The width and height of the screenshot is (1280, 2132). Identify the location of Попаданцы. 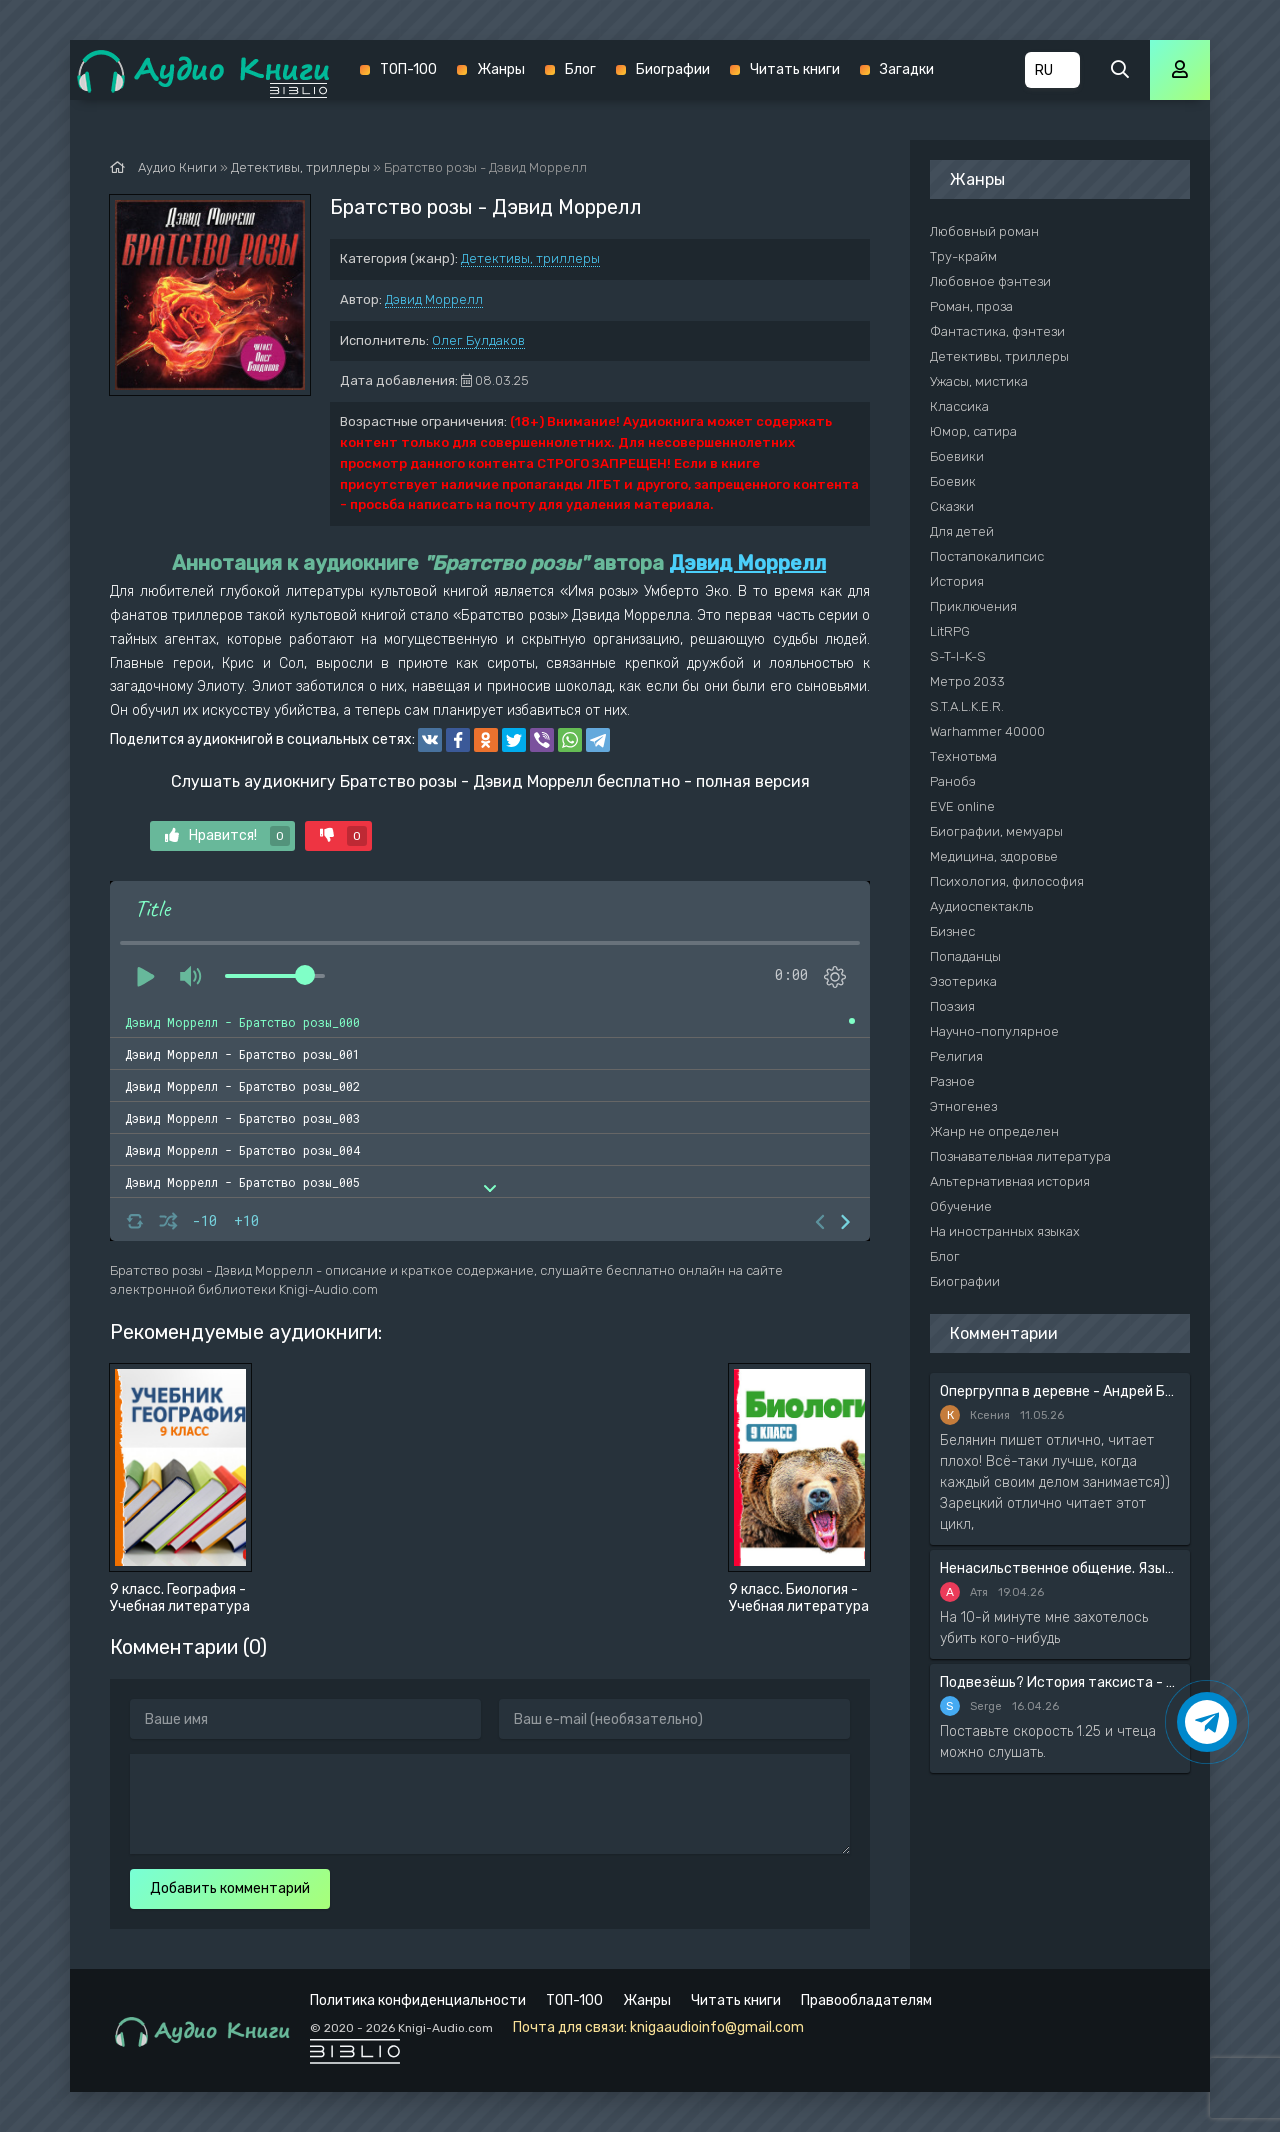
(965, 956).